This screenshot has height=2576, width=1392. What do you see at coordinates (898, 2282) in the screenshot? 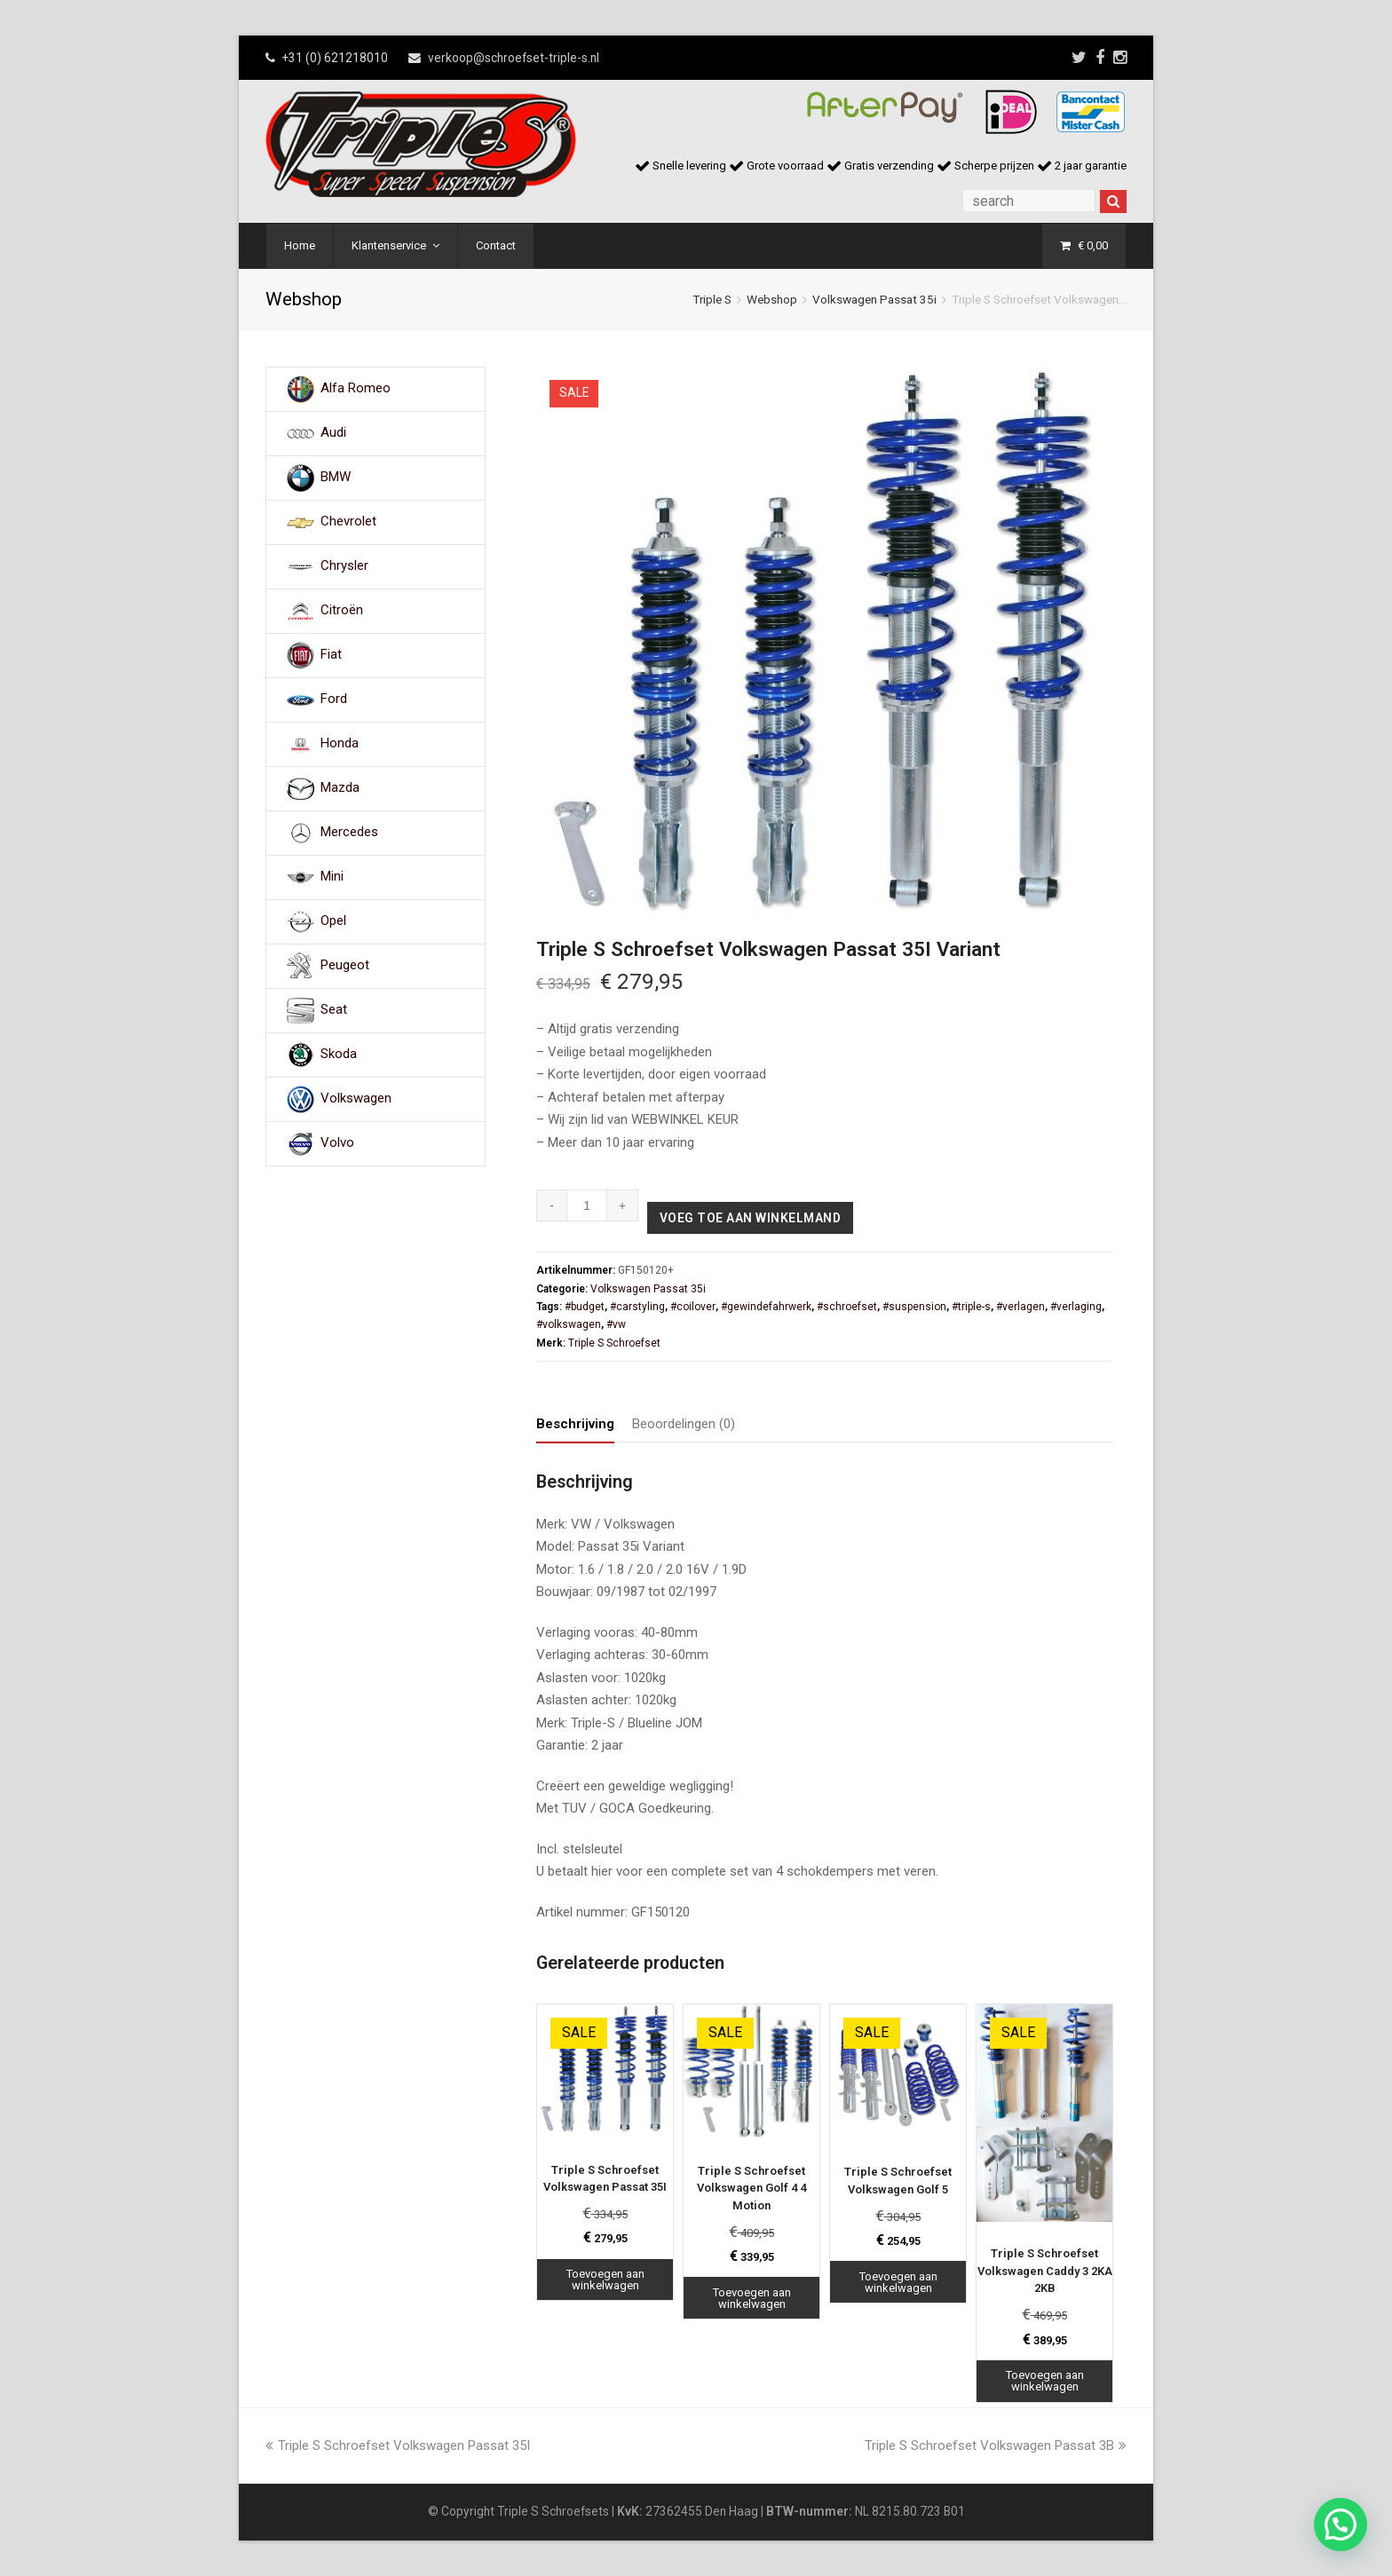
I see `Toevoegen aan winkelwagen [Toevoegen aan winkelwagen: “Triple S Schroefset Volkswagen Golf 5“]` at bounding box center [898, 2282].